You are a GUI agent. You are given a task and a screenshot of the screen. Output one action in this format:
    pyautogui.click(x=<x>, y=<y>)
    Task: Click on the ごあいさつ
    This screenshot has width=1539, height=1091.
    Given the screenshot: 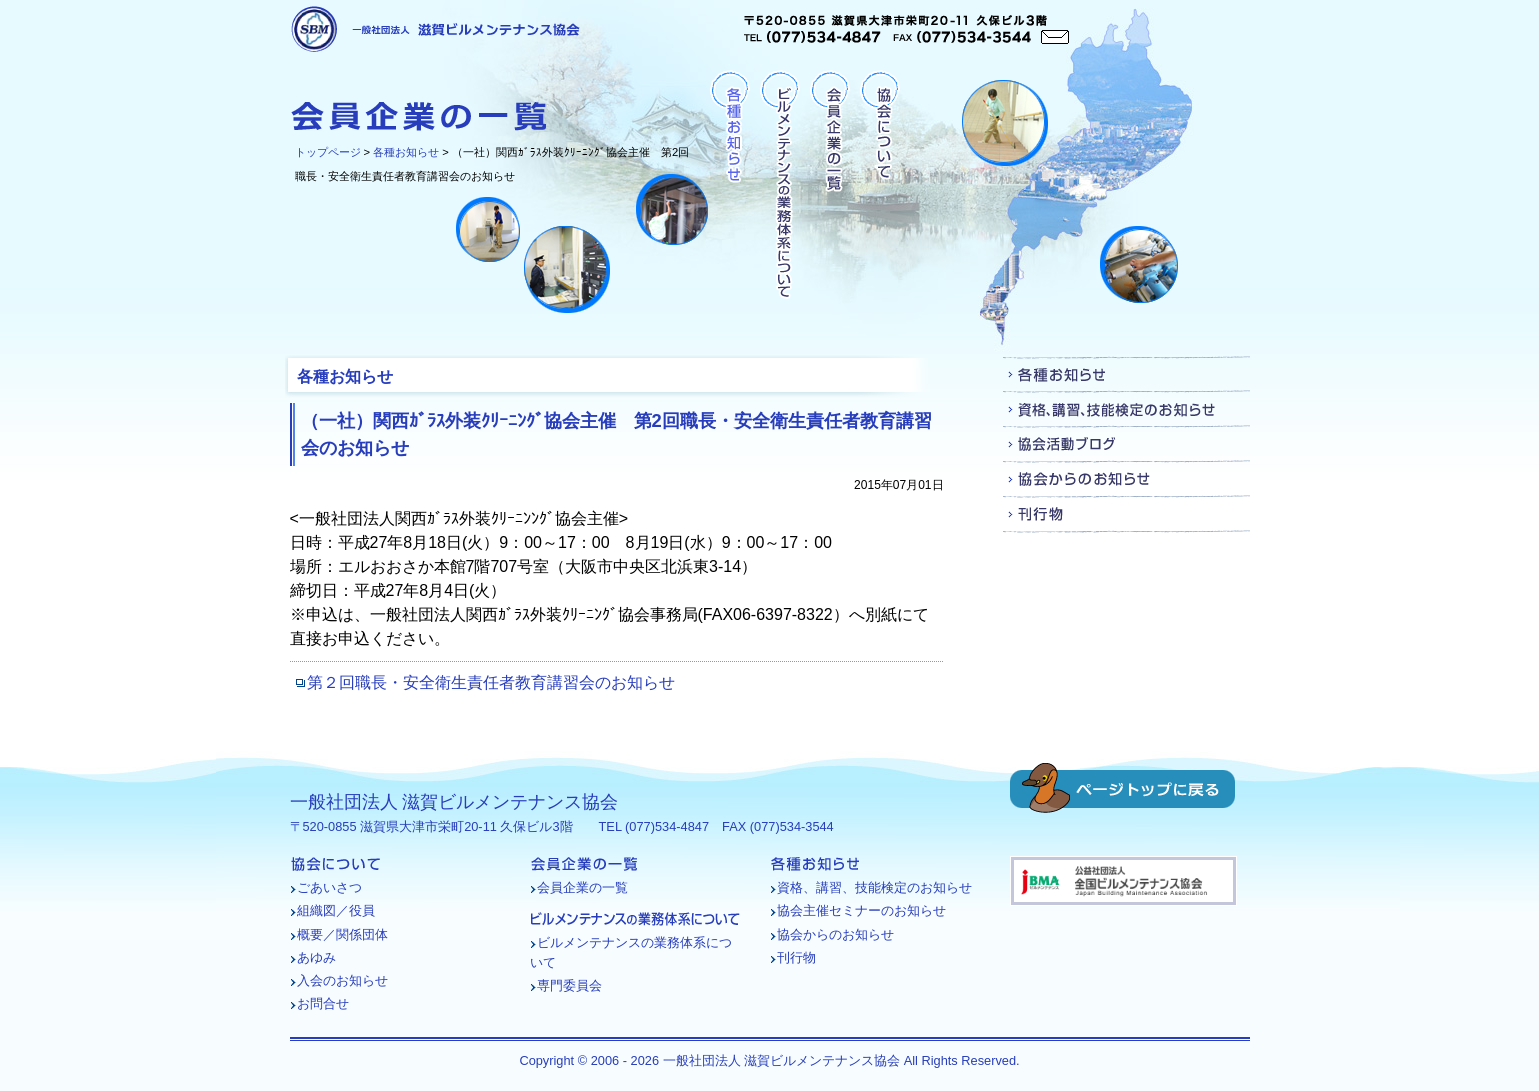 What is the action you would take?
    pyautogui.click(x=329, y=887)
    